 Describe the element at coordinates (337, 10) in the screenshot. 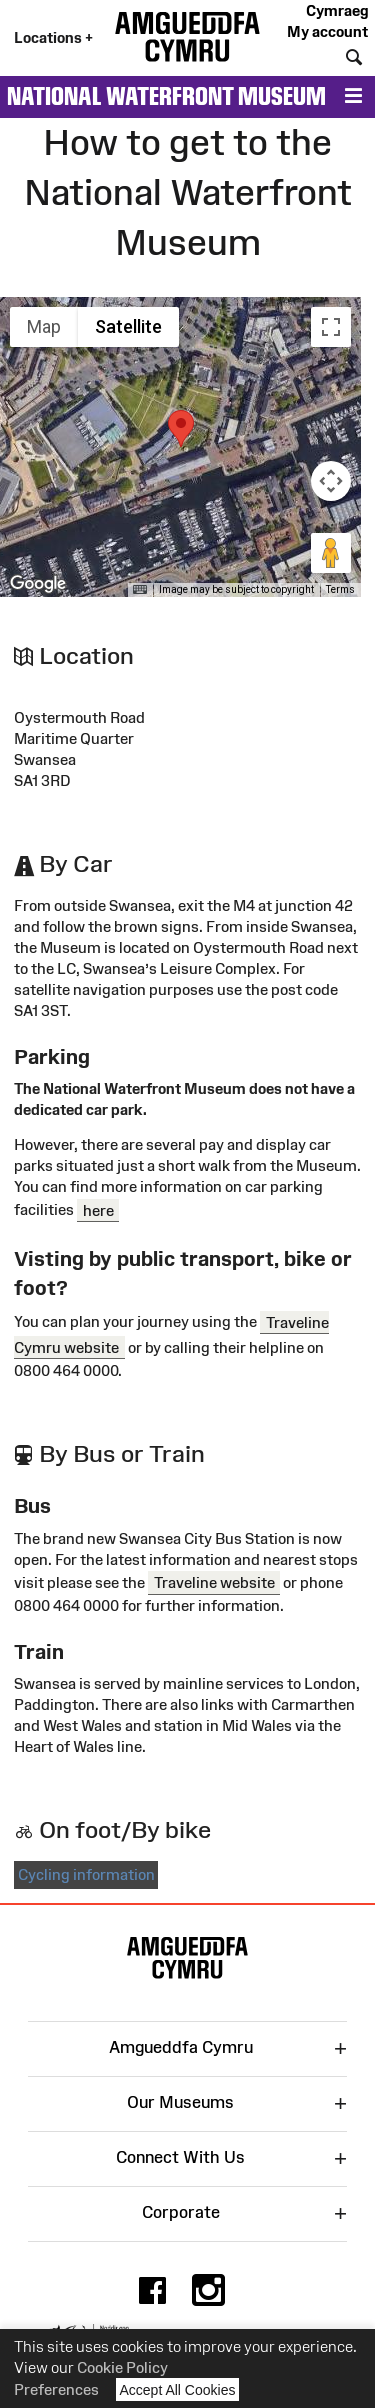

I see `Cymraeg` at that location.